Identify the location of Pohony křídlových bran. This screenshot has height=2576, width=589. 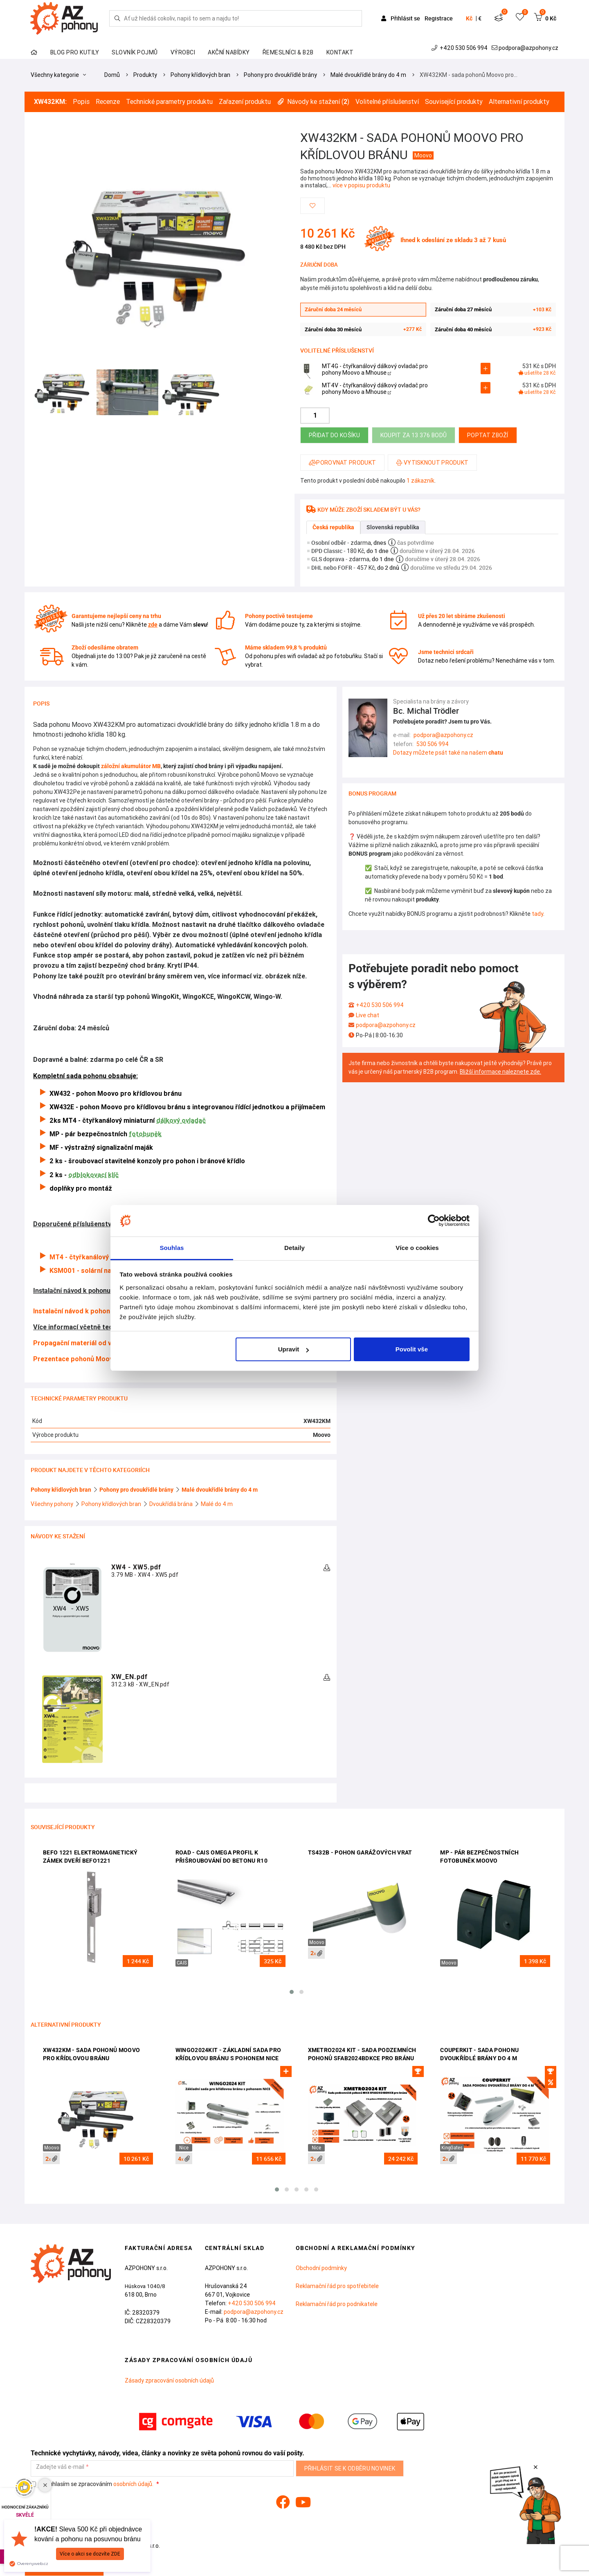
(200, 75).